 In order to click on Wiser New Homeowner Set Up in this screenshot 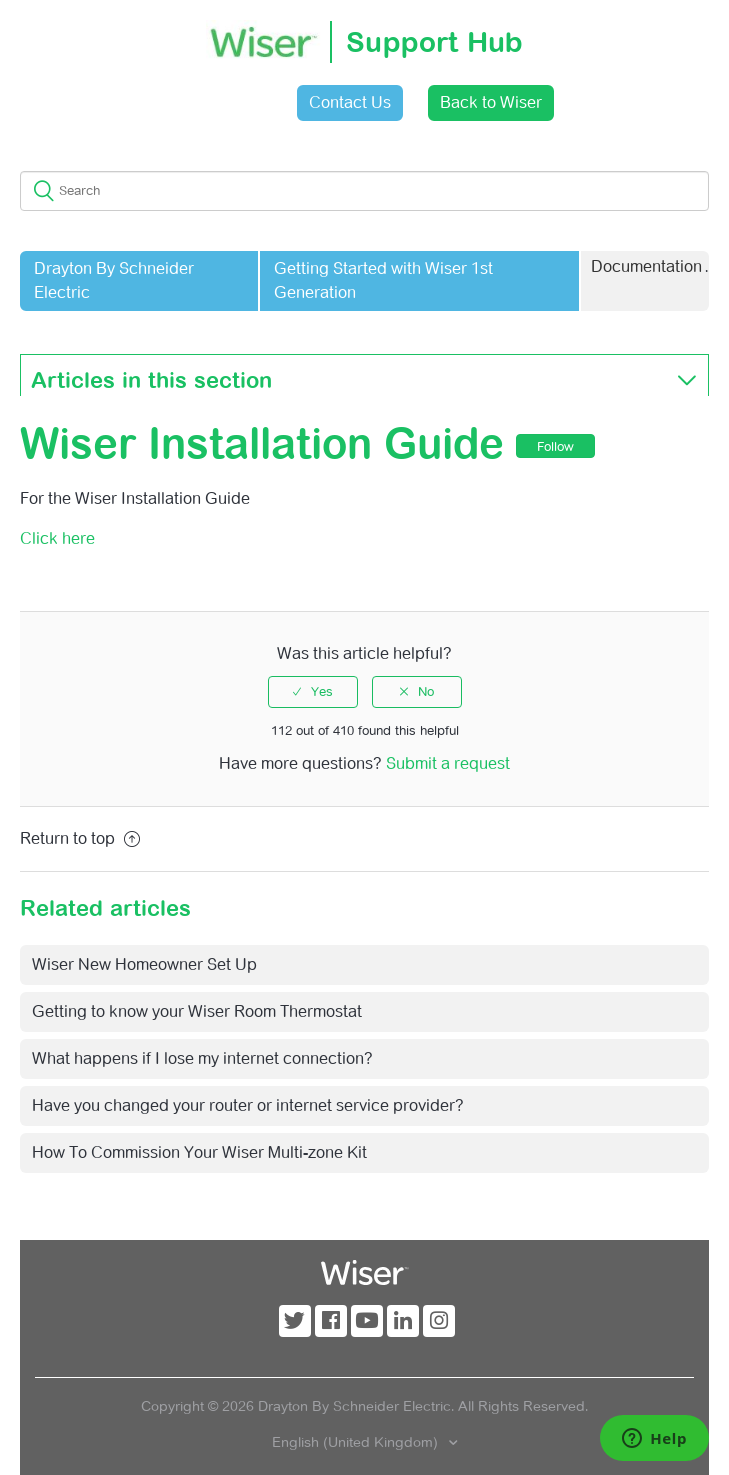, I will do `click(144, 964)`.